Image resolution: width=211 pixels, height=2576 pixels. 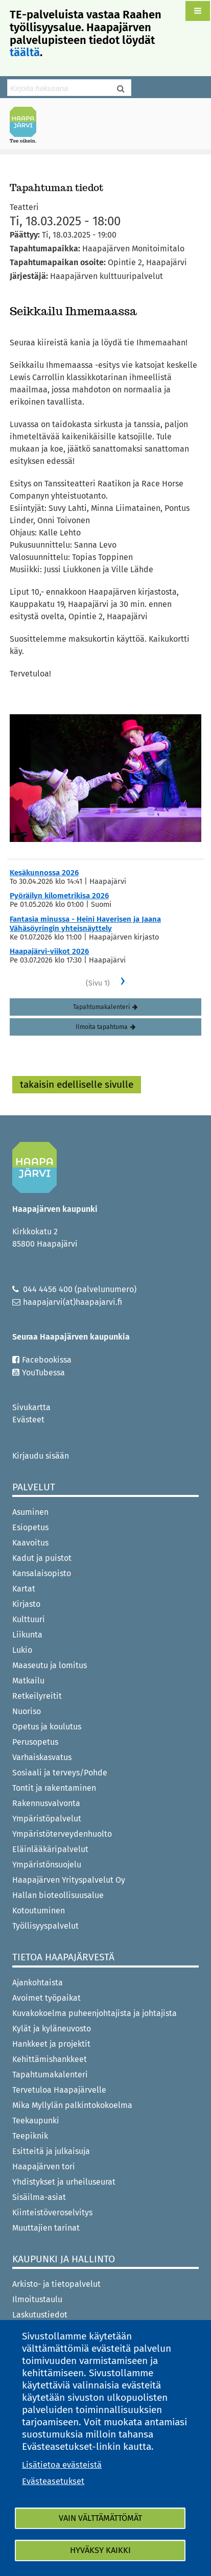 I want to click on Muuttajien tarinat, so click(x=46, y=2228).